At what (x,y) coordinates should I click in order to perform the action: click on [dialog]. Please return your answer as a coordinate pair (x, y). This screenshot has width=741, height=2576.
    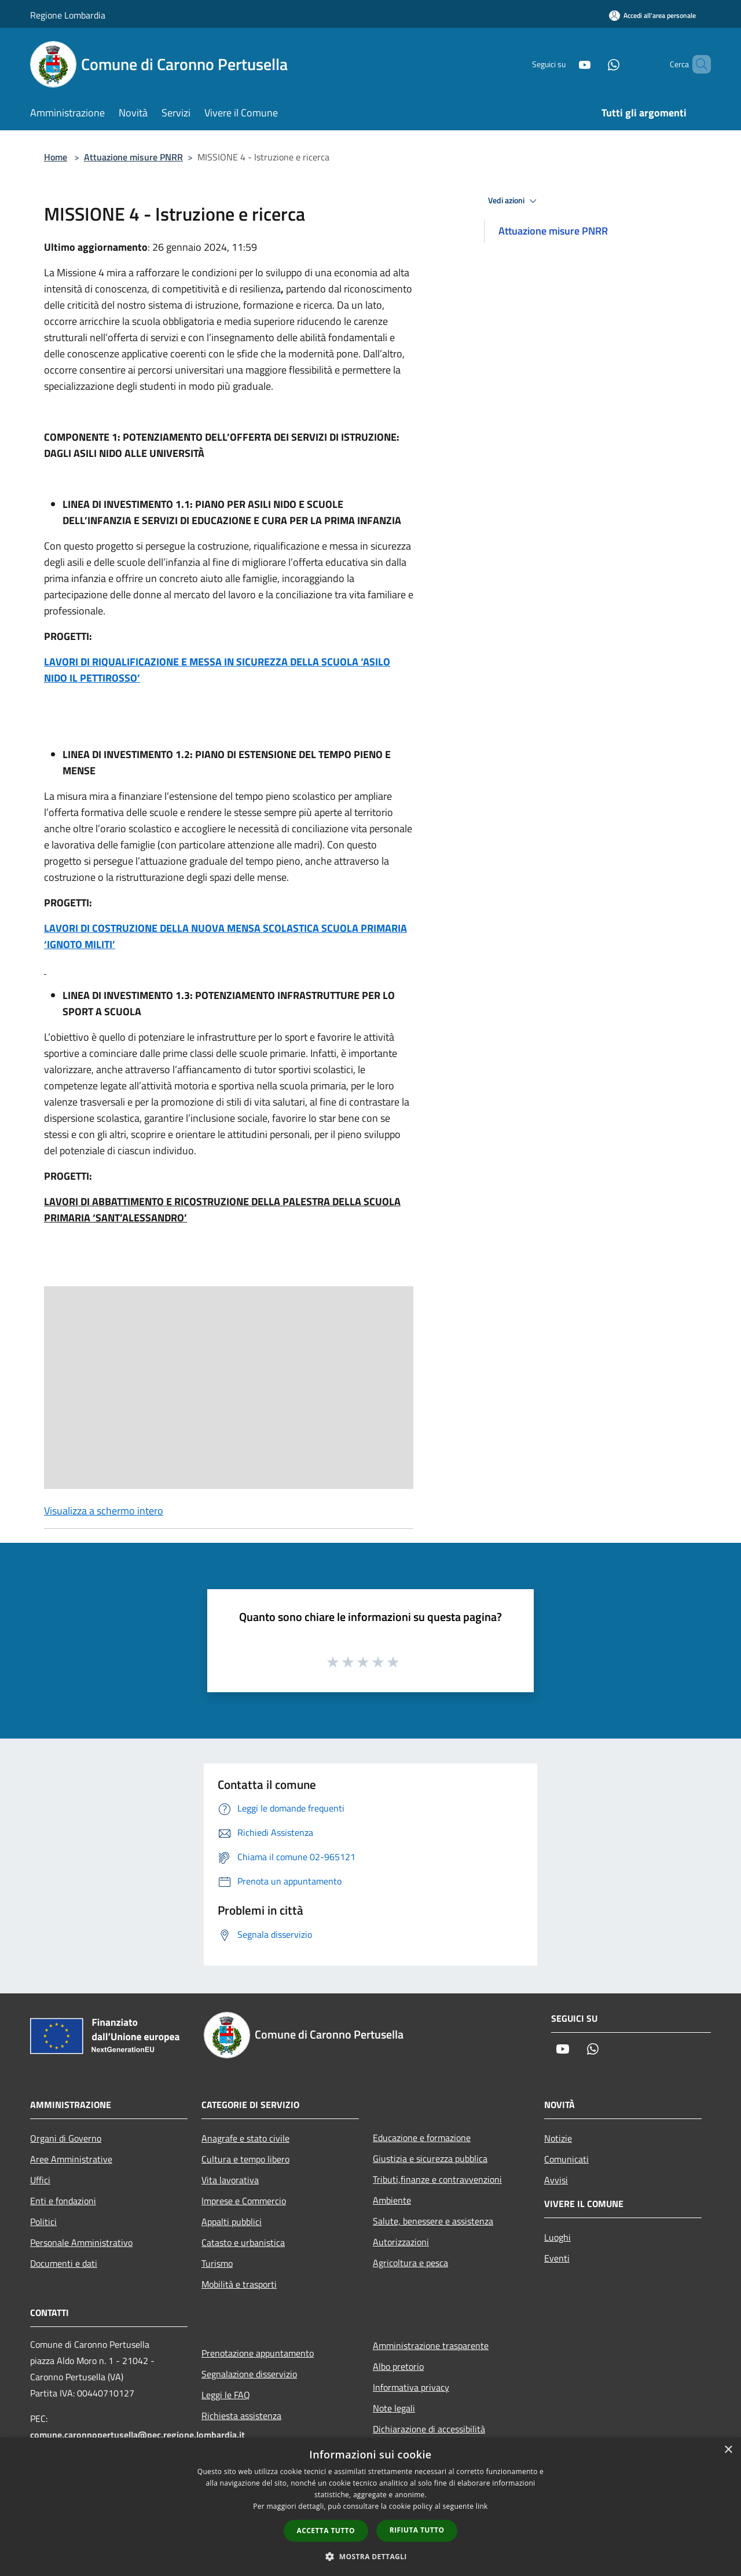
    Looking at the image, I should click on (370, 2507).